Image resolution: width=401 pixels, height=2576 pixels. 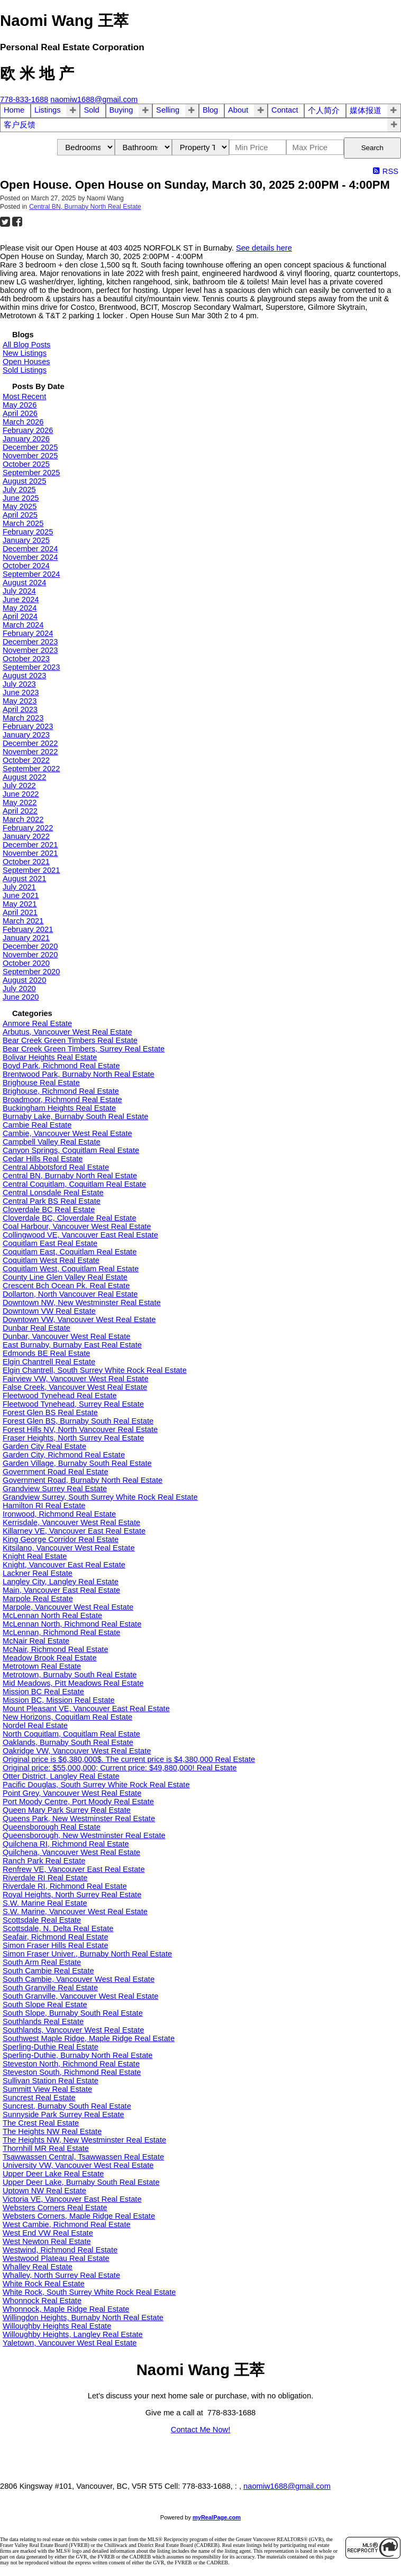 I want to click on South Cambie Real Estate, so click(x=48, y=1970).